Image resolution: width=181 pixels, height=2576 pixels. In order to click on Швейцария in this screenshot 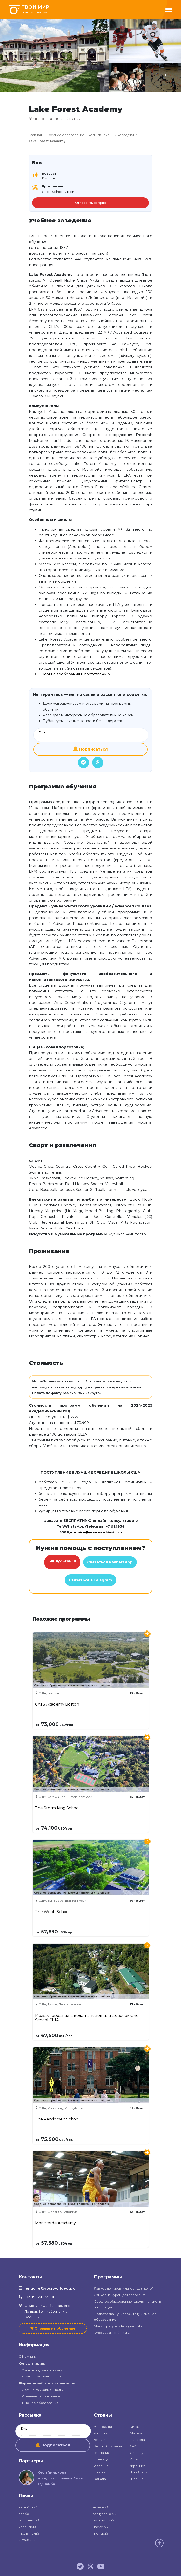, I will do `click(139, 2472)`.